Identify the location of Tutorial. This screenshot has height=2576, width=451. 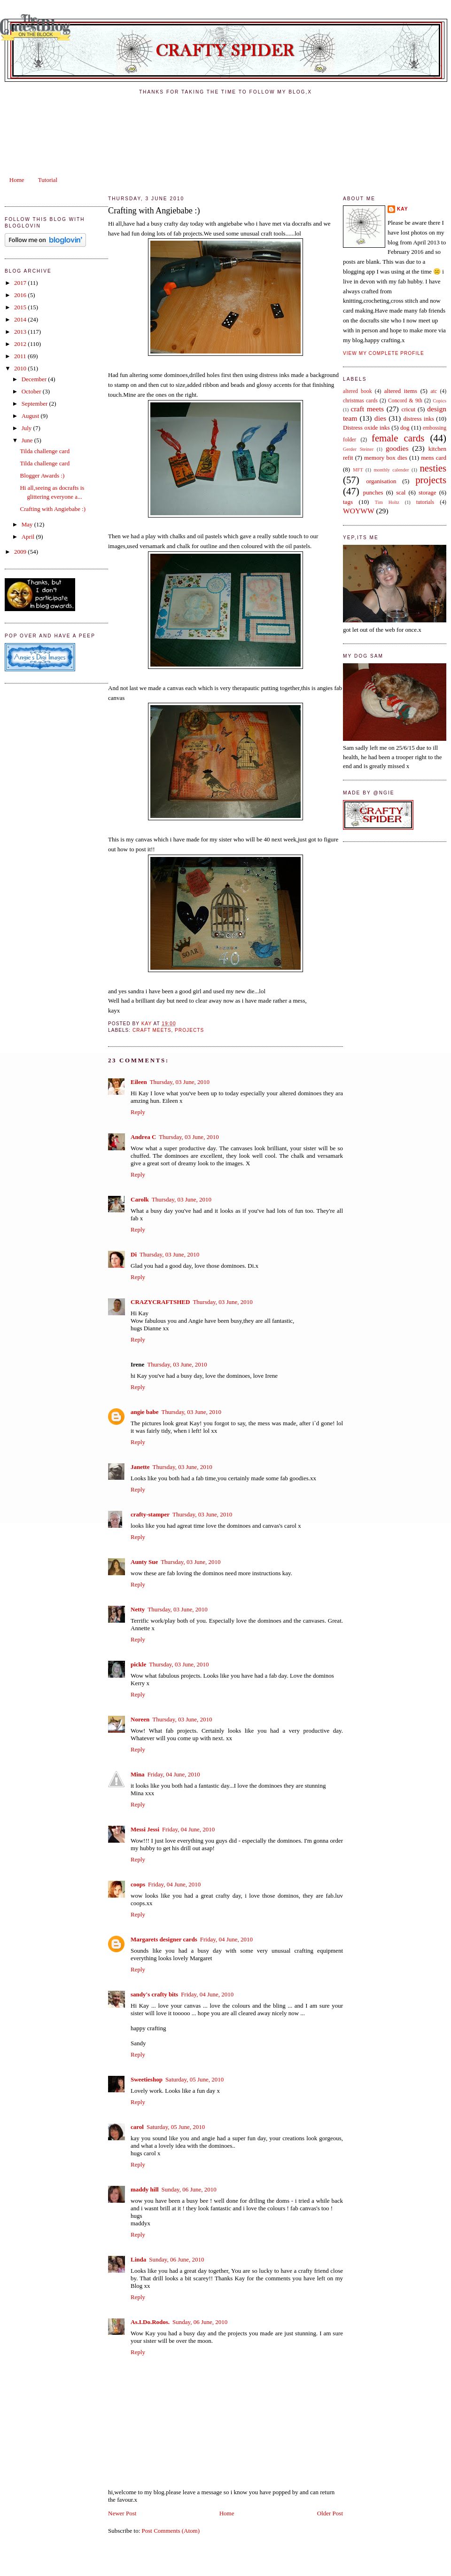
(47, 179).